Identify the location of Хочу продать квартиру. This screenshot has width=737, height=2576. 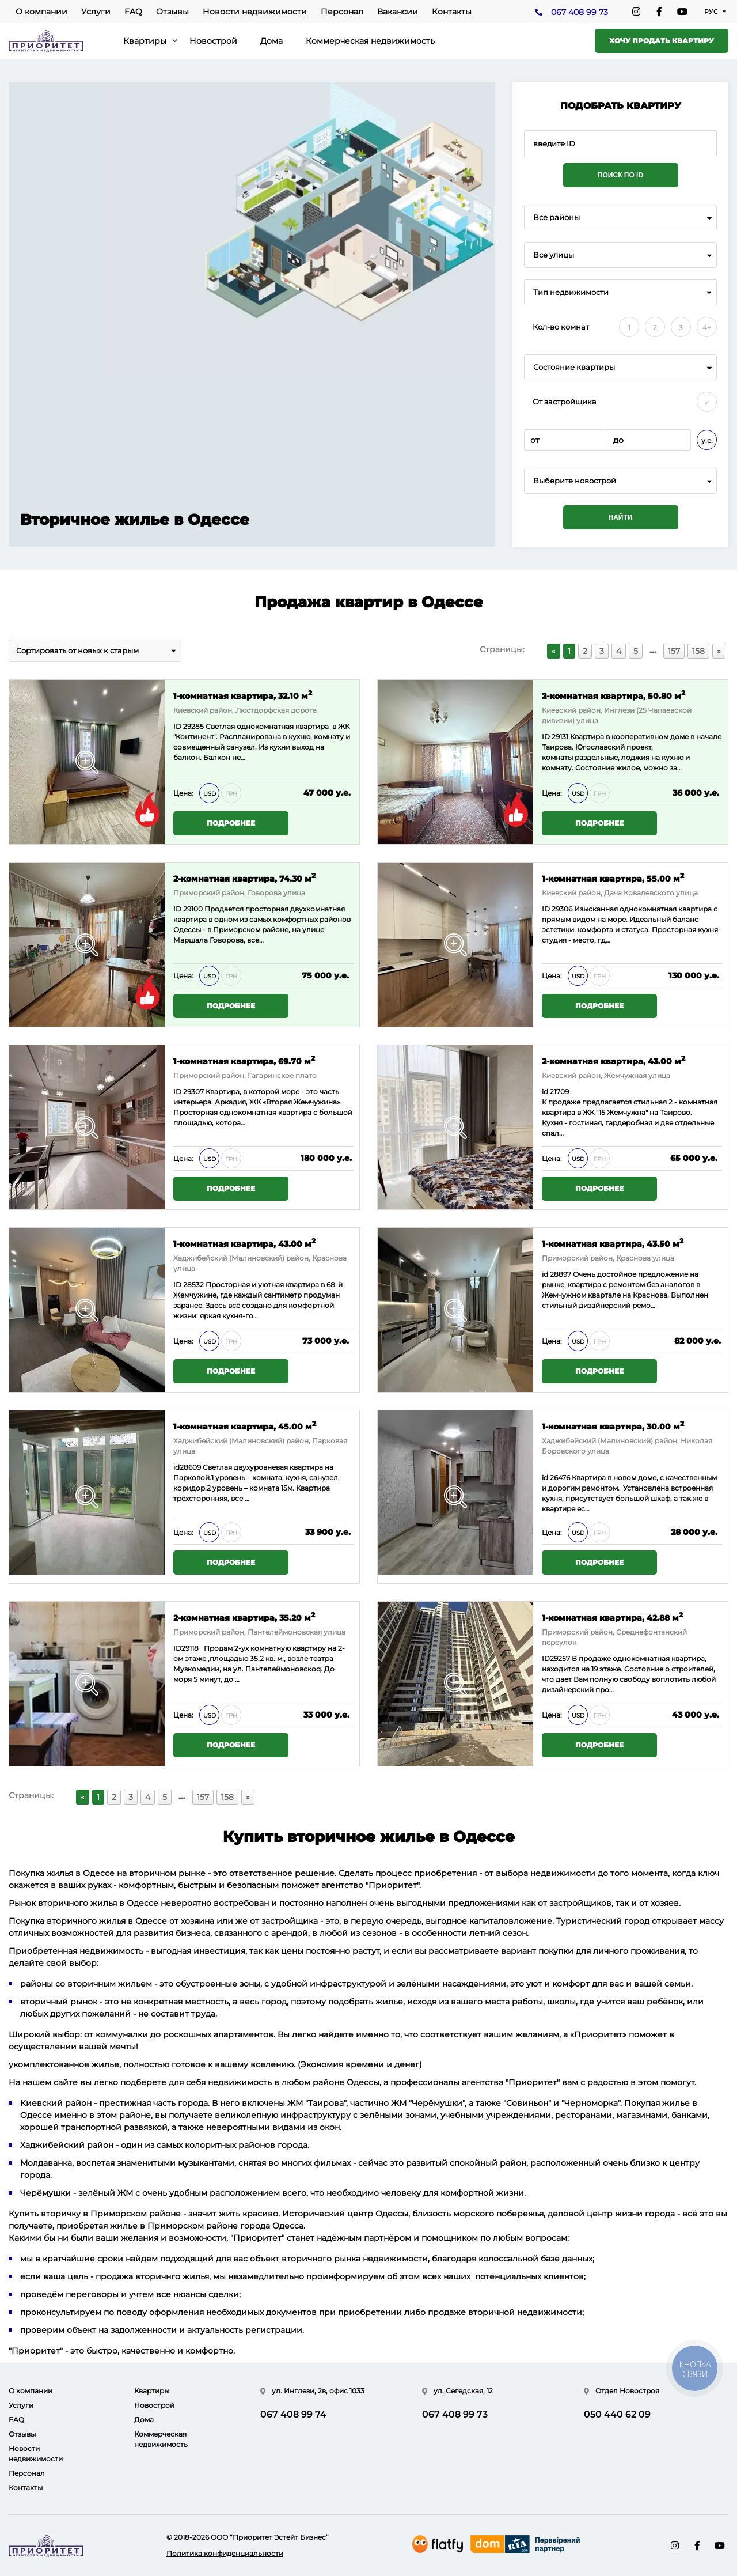
(661, 40).